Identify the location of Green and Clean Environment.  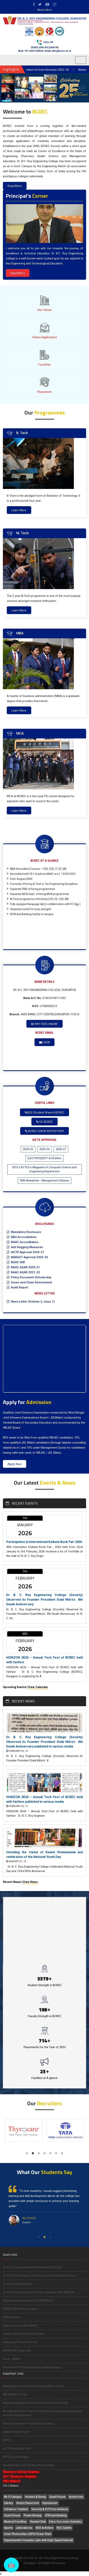
(29, 1282).